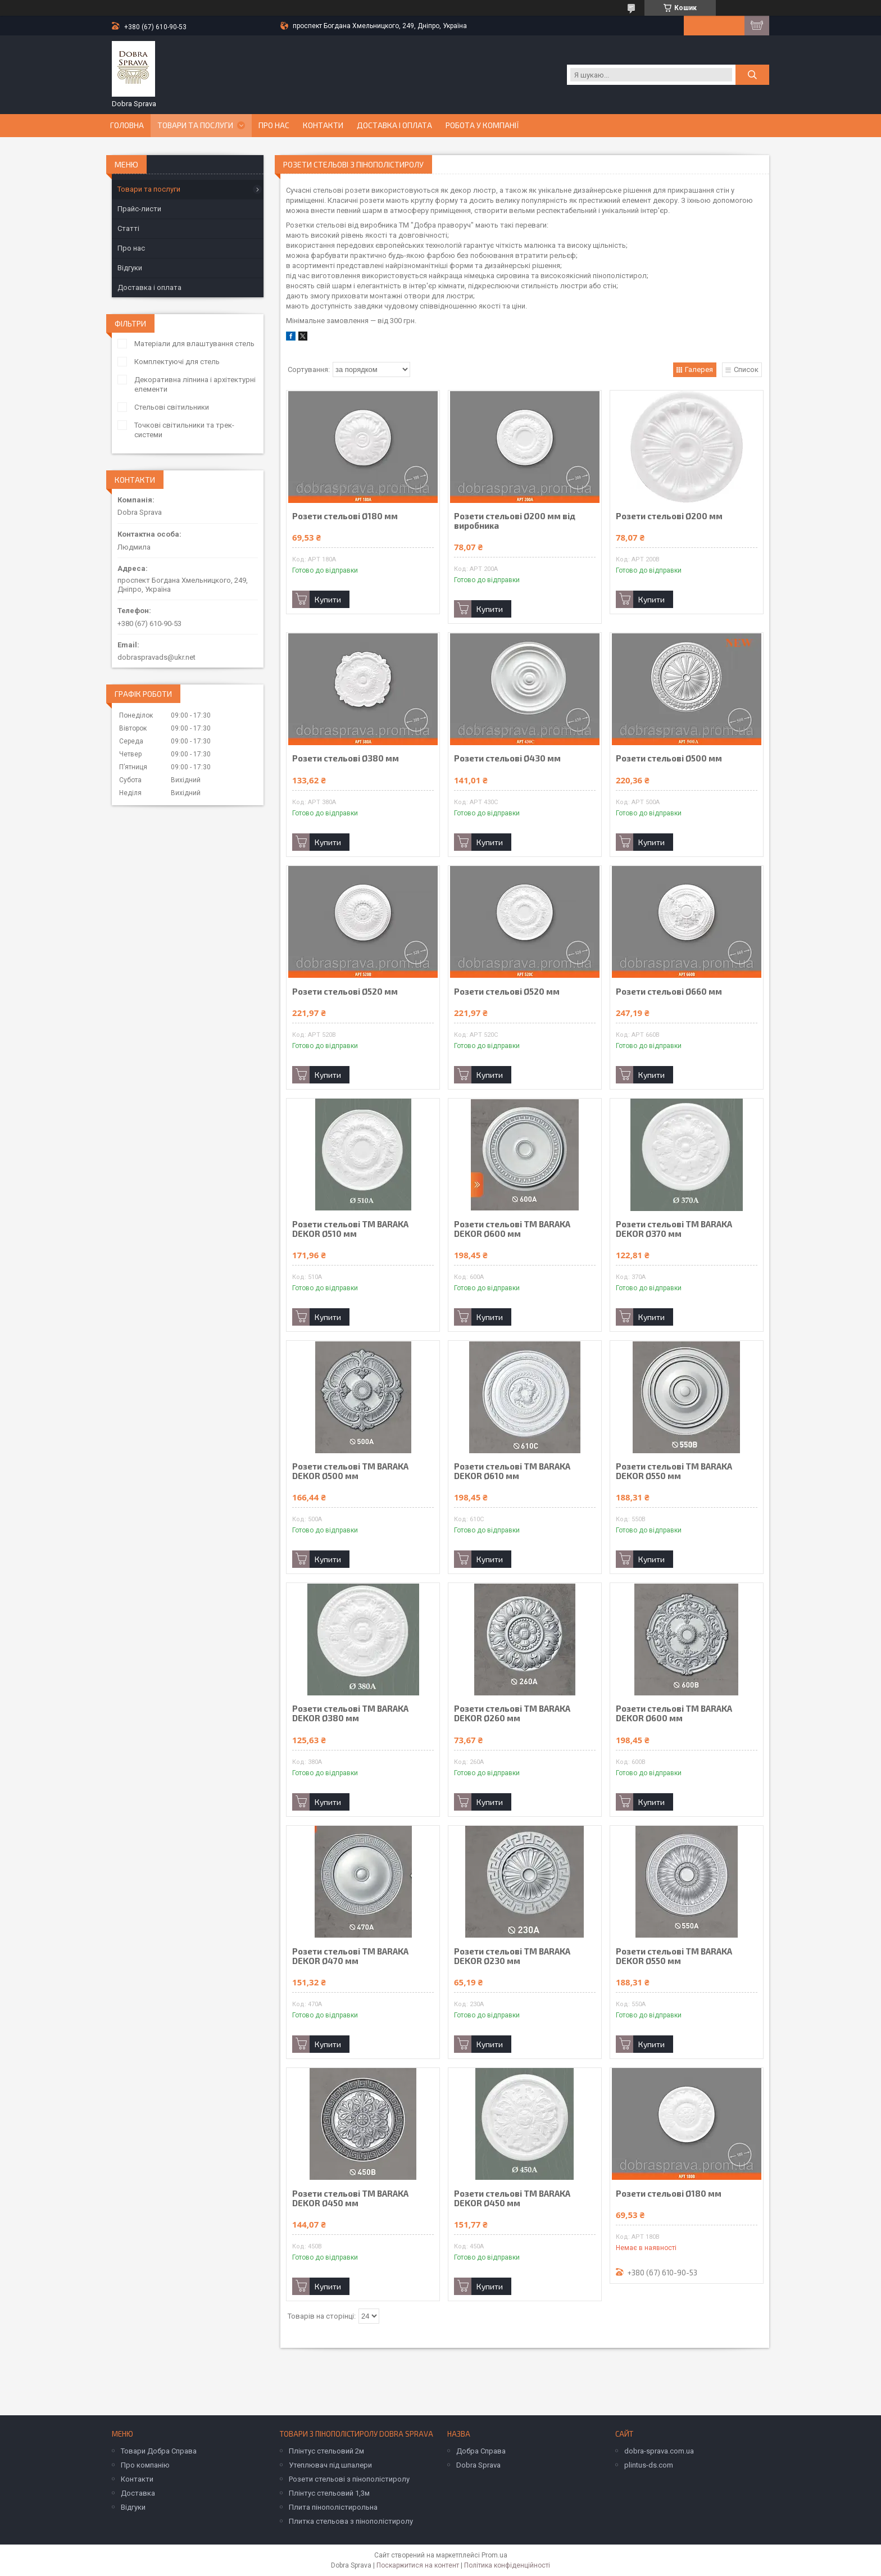 This screenshot has width=881, height=2576. What do you see at coordinates (326, 2451) in the screenshot?
I see `Плінтус стельовий 2м` at bounding box center [326, 2451].